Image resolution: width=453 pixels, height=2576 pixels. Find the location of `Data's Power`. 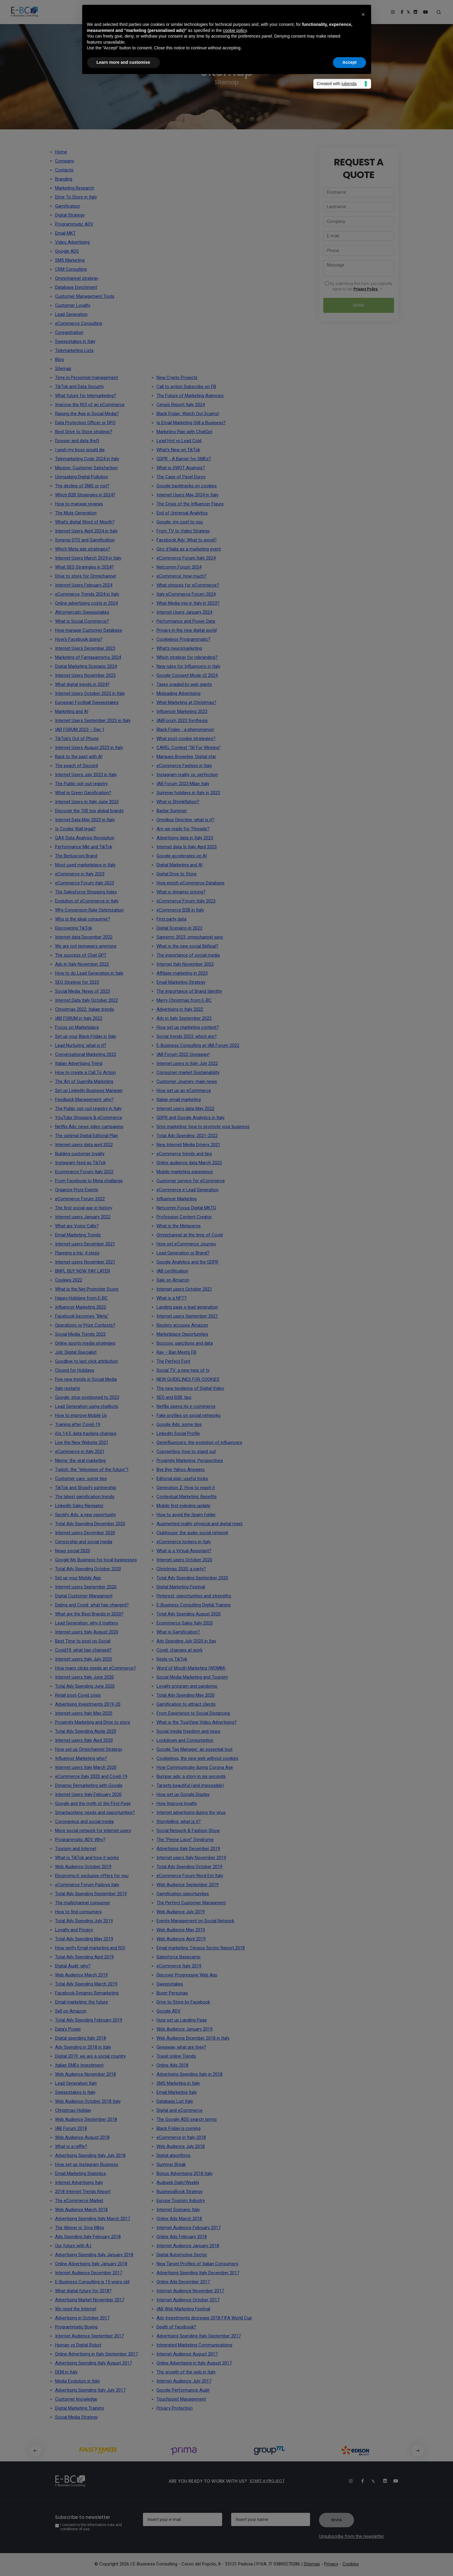

Data's Power is located at coordinates (68, 2029).